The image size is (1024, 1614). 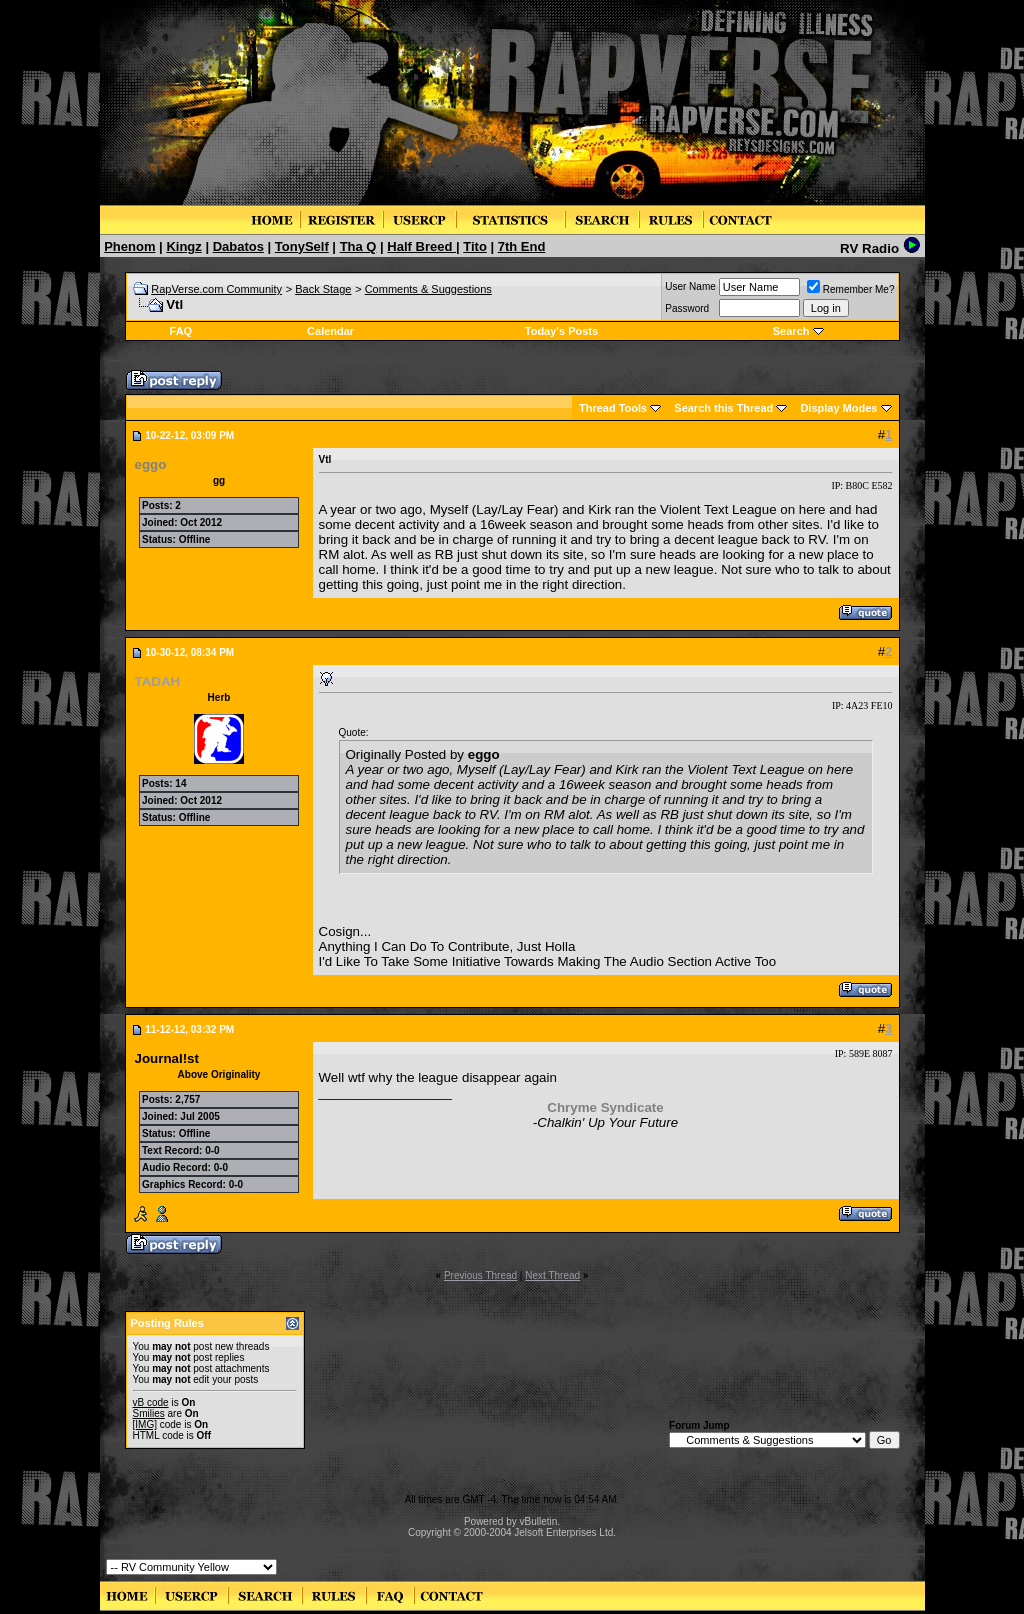 What do you see at coordinates (552, 1275) in the screenshot?
I see `Next Thread` at bounding box center [552, 1275].